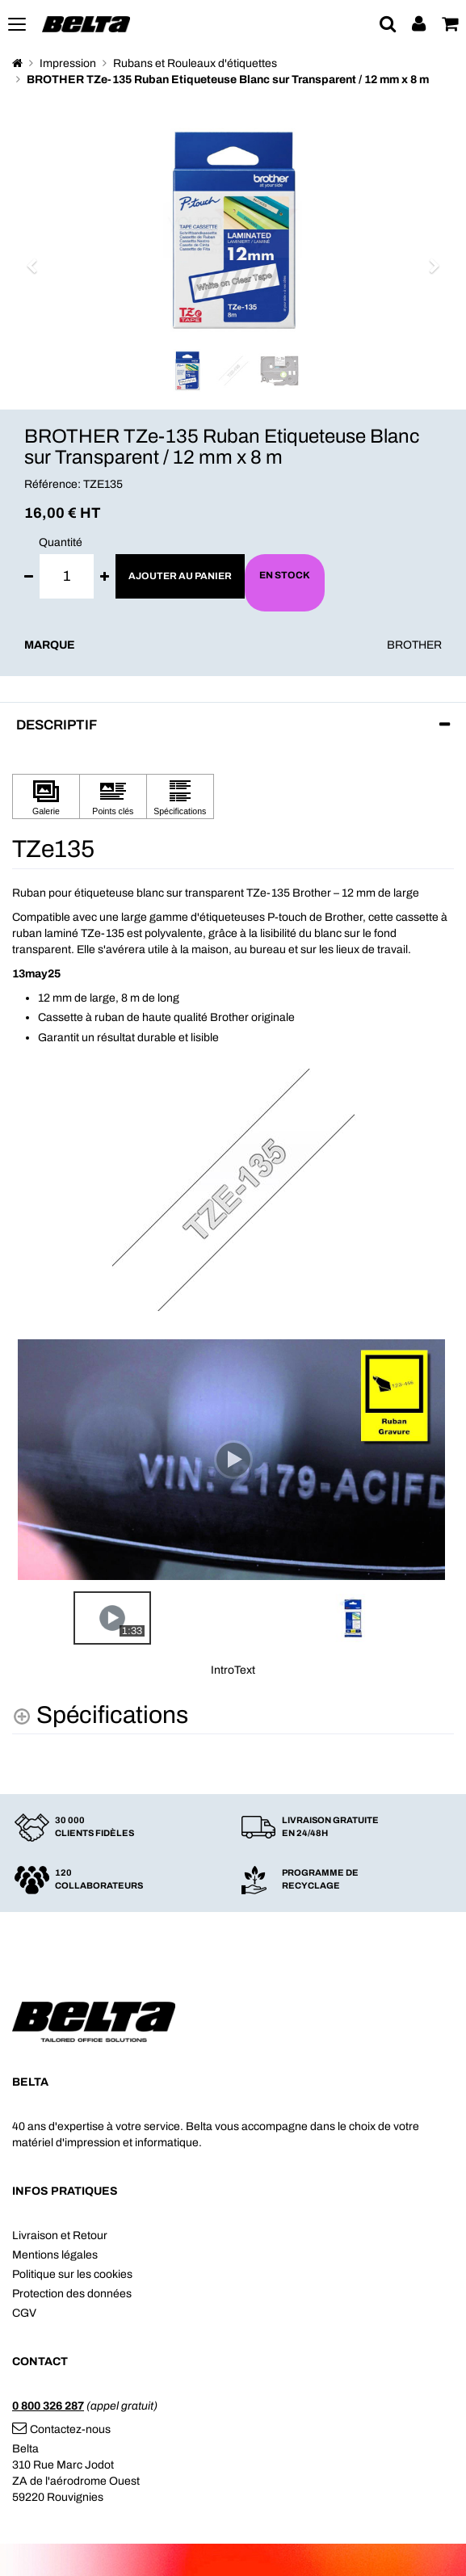 This screenshot has width=466, height=2576. What do you see at coordinates (100, 1715) in the screenshot?
I see `[Spécifications shows more content]` at bounding box center [100, 1715].